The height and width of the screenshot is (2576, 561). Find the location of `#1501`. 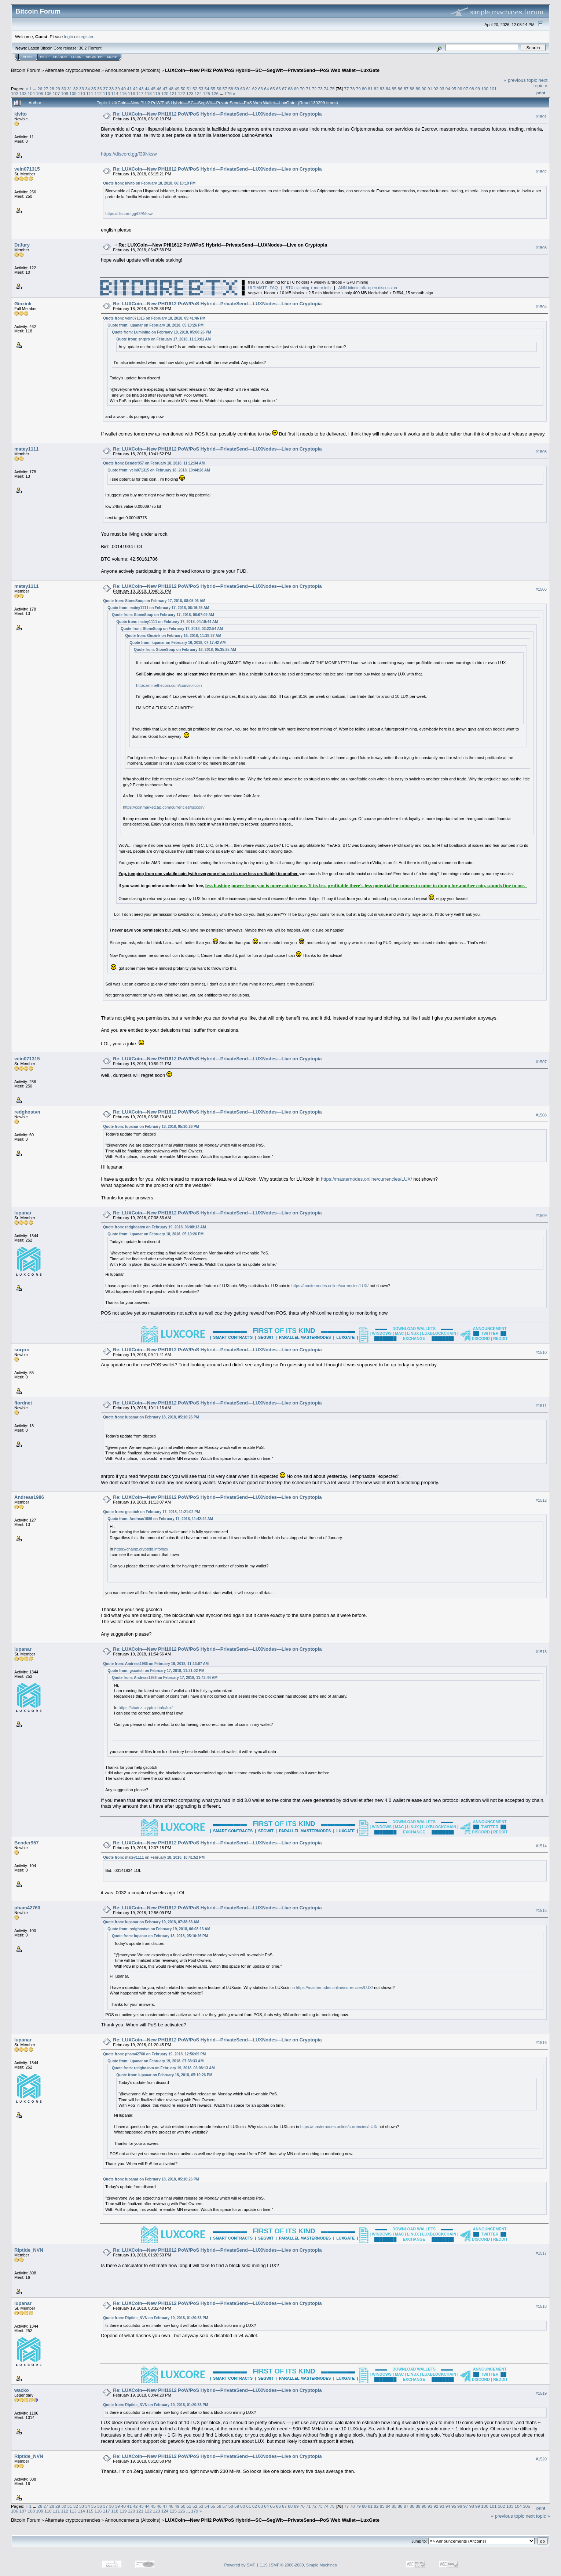

#1501 is located at coordinates (541, 116).